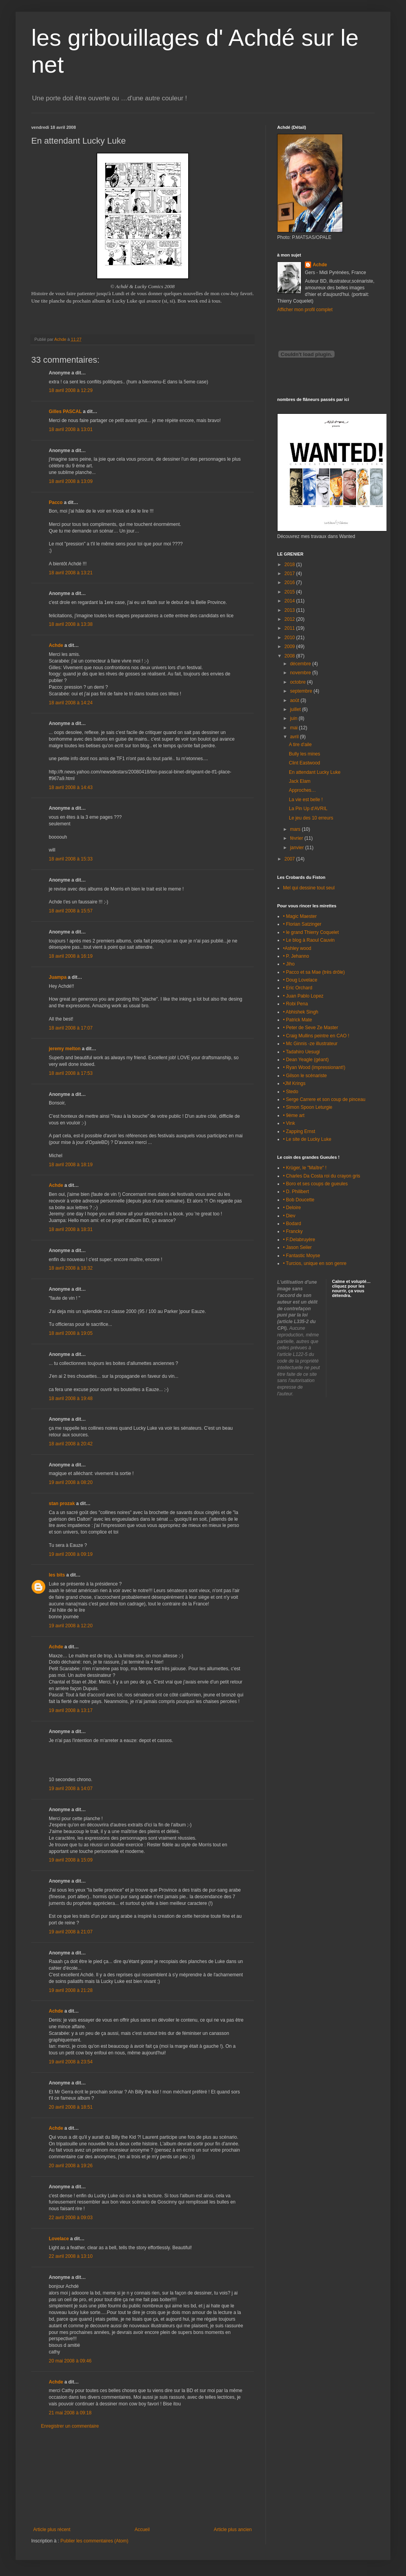  I want to click on Jack Elam, so click(299, 781).